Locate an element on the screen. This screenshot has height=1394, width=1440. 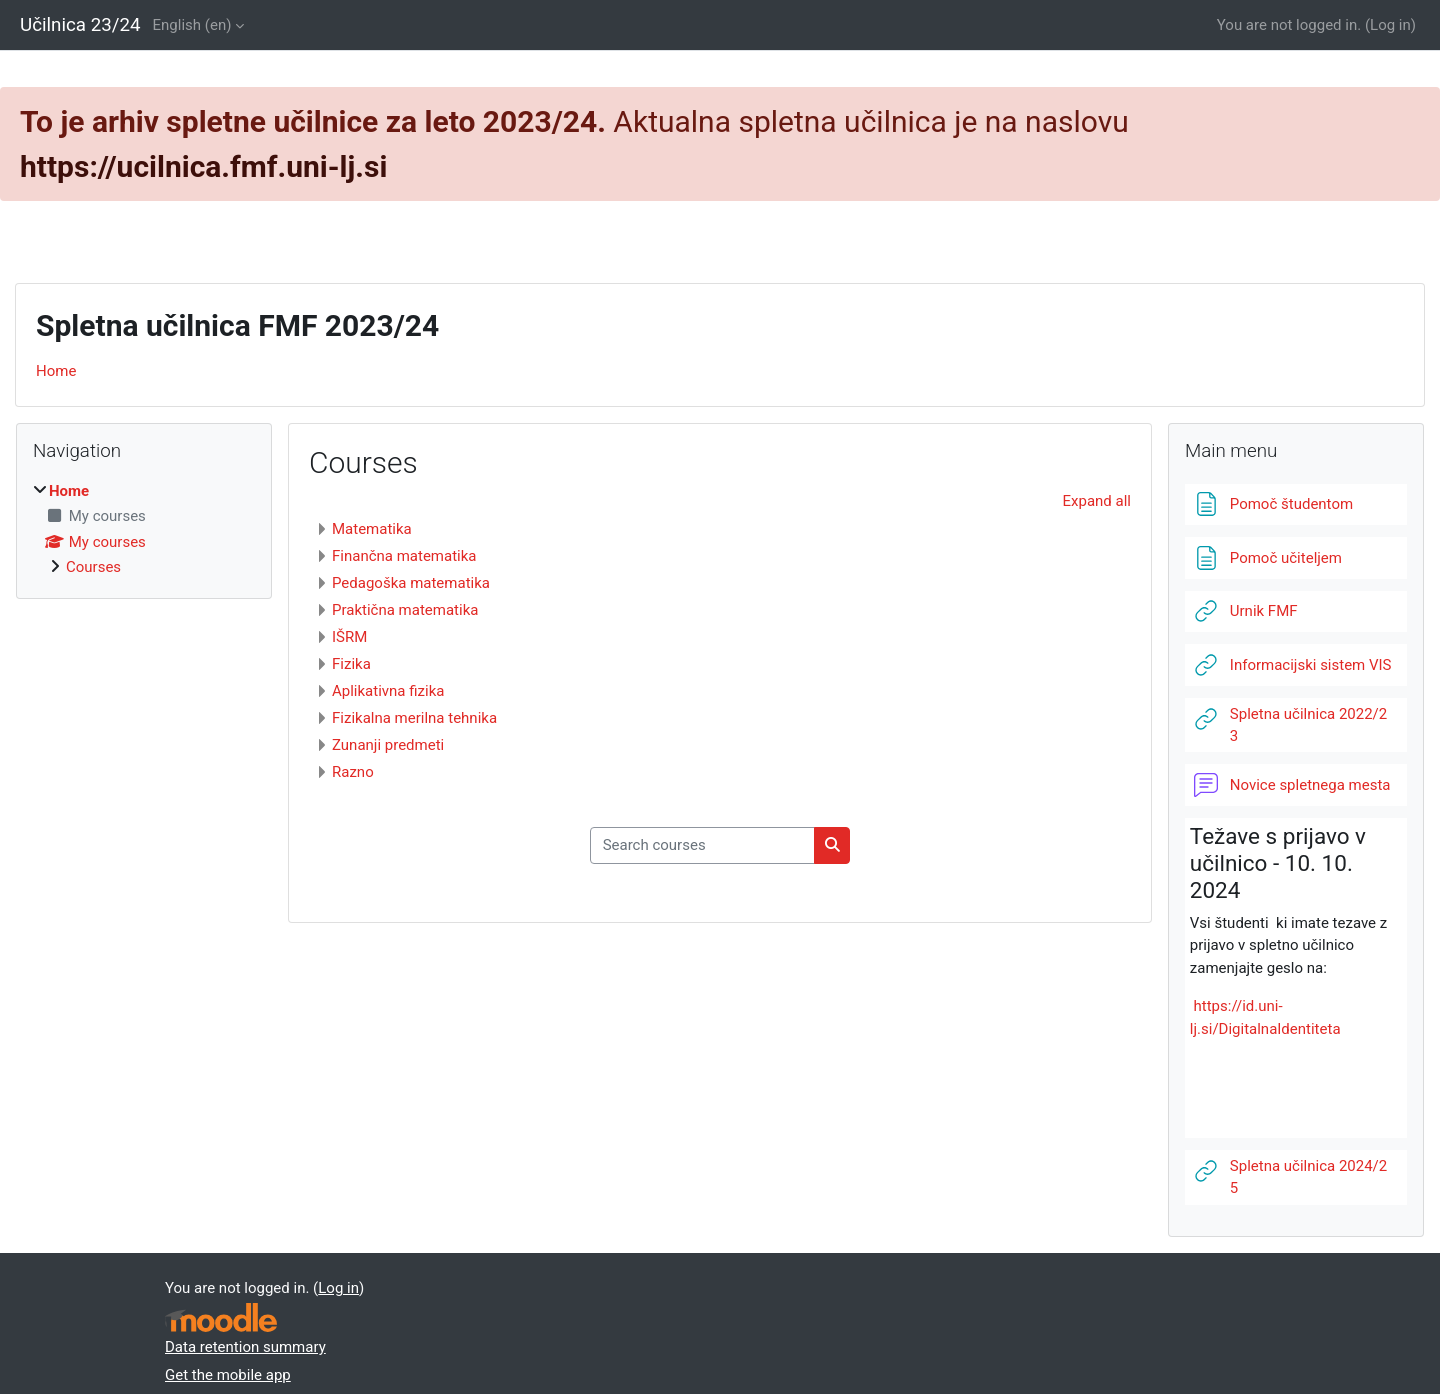
Fizika is located at coordinates (351, 664).